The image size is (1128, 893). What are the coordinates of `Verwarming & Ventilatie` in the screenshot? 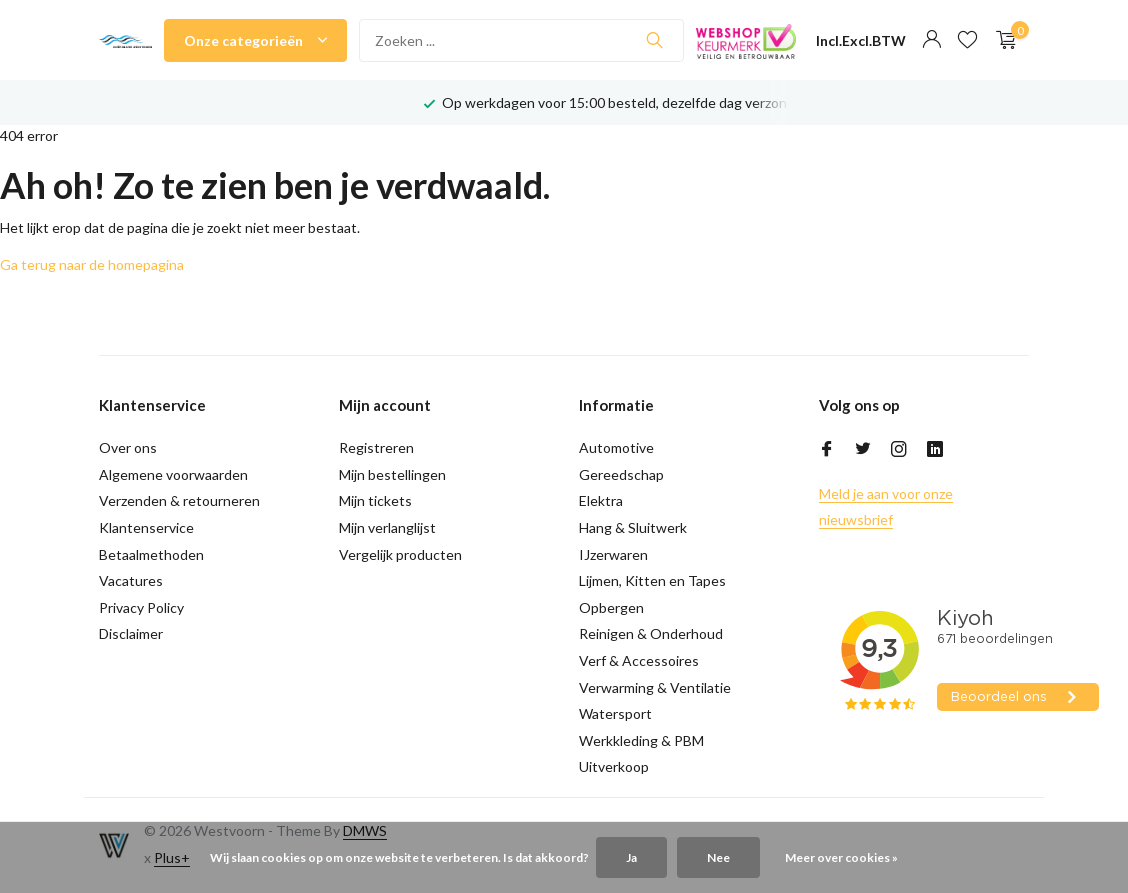 It's located at (655, 687).